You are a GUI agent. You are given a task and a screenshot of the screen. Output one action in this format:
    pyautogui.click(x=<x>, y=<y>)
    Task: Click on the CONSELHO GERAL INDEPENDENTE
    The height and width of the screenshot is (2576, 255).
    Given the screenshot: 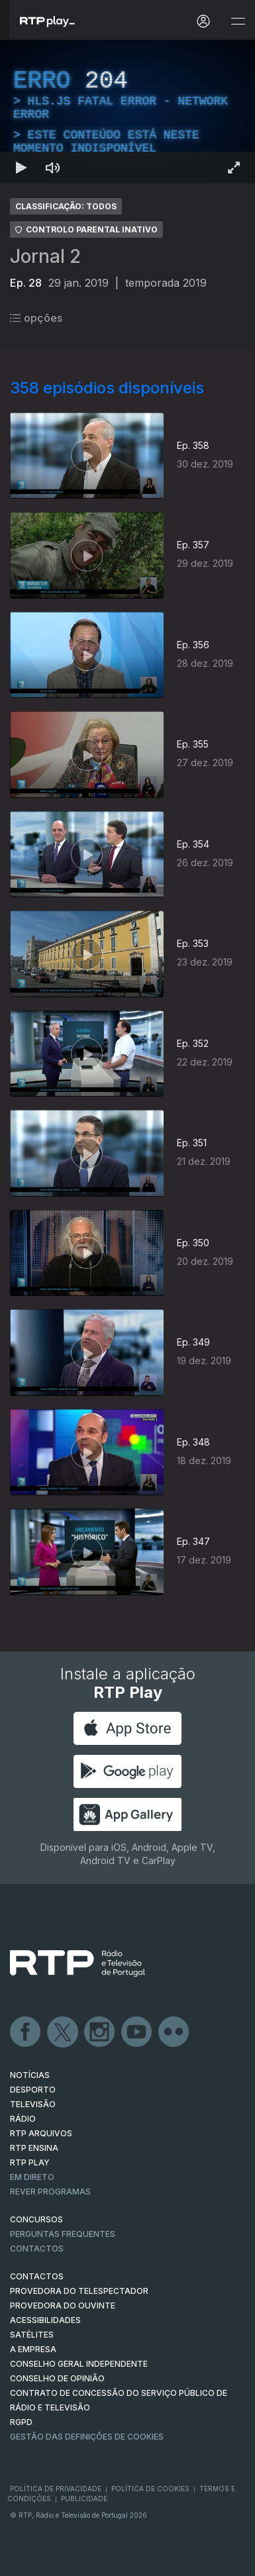 What is the action you would take?
    pyautogui.click(x=79, y=2364)
    